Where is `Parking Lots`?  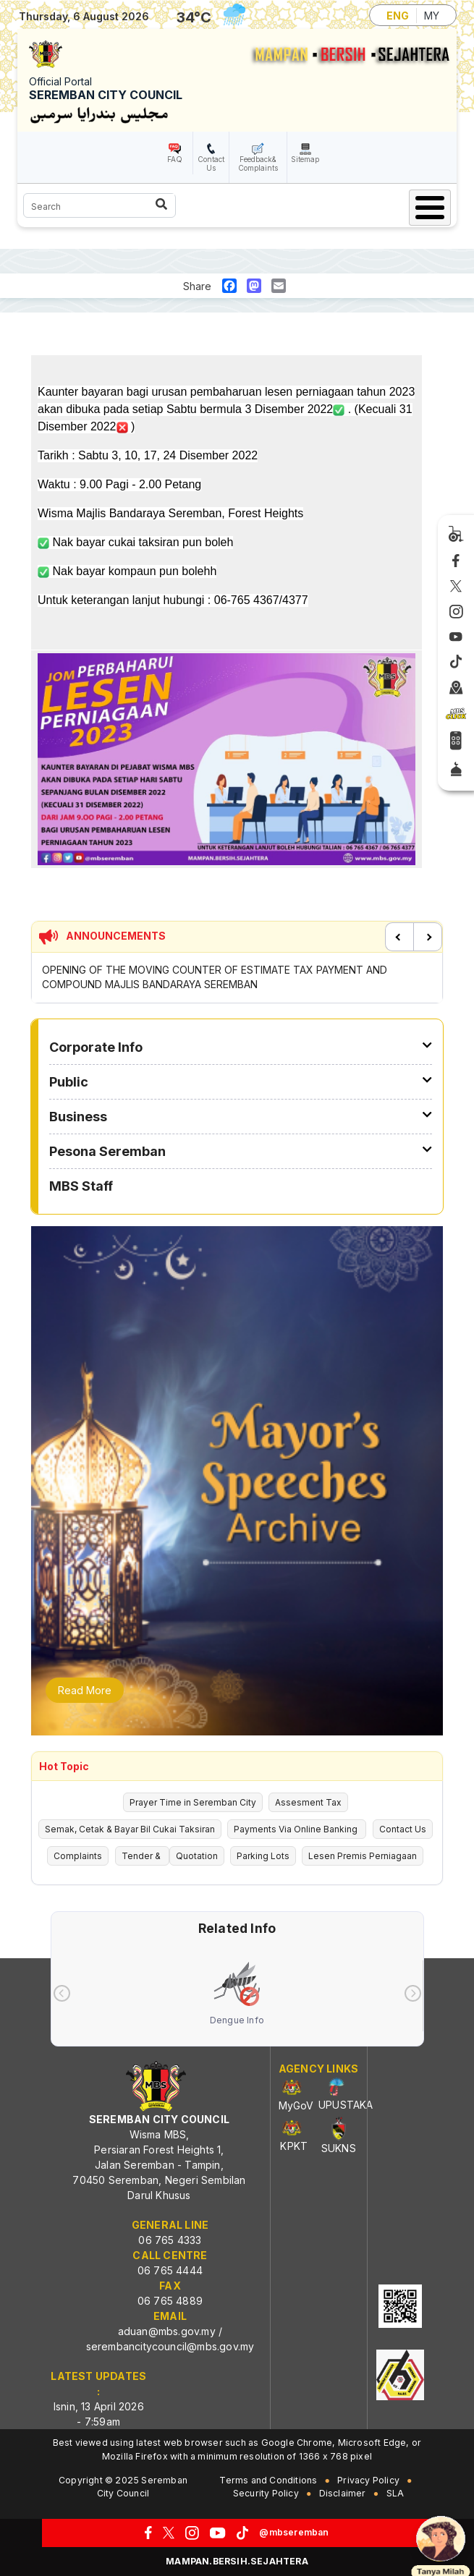 Parking Lots is located at coordinates (263, 1855).